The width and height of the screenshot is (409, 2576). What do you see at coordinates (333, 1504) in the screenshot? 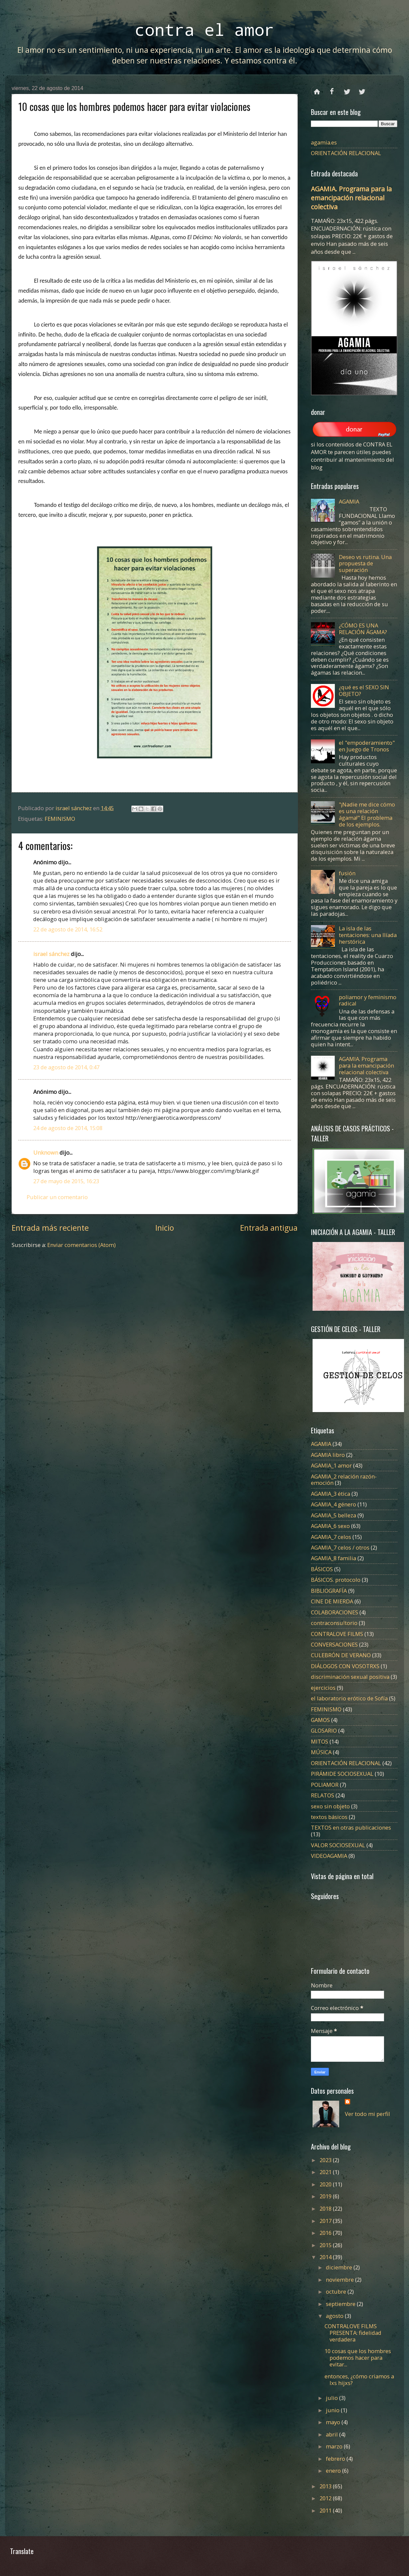
I see `AGAMIA_4 género` at bounding box center [333, 1504].